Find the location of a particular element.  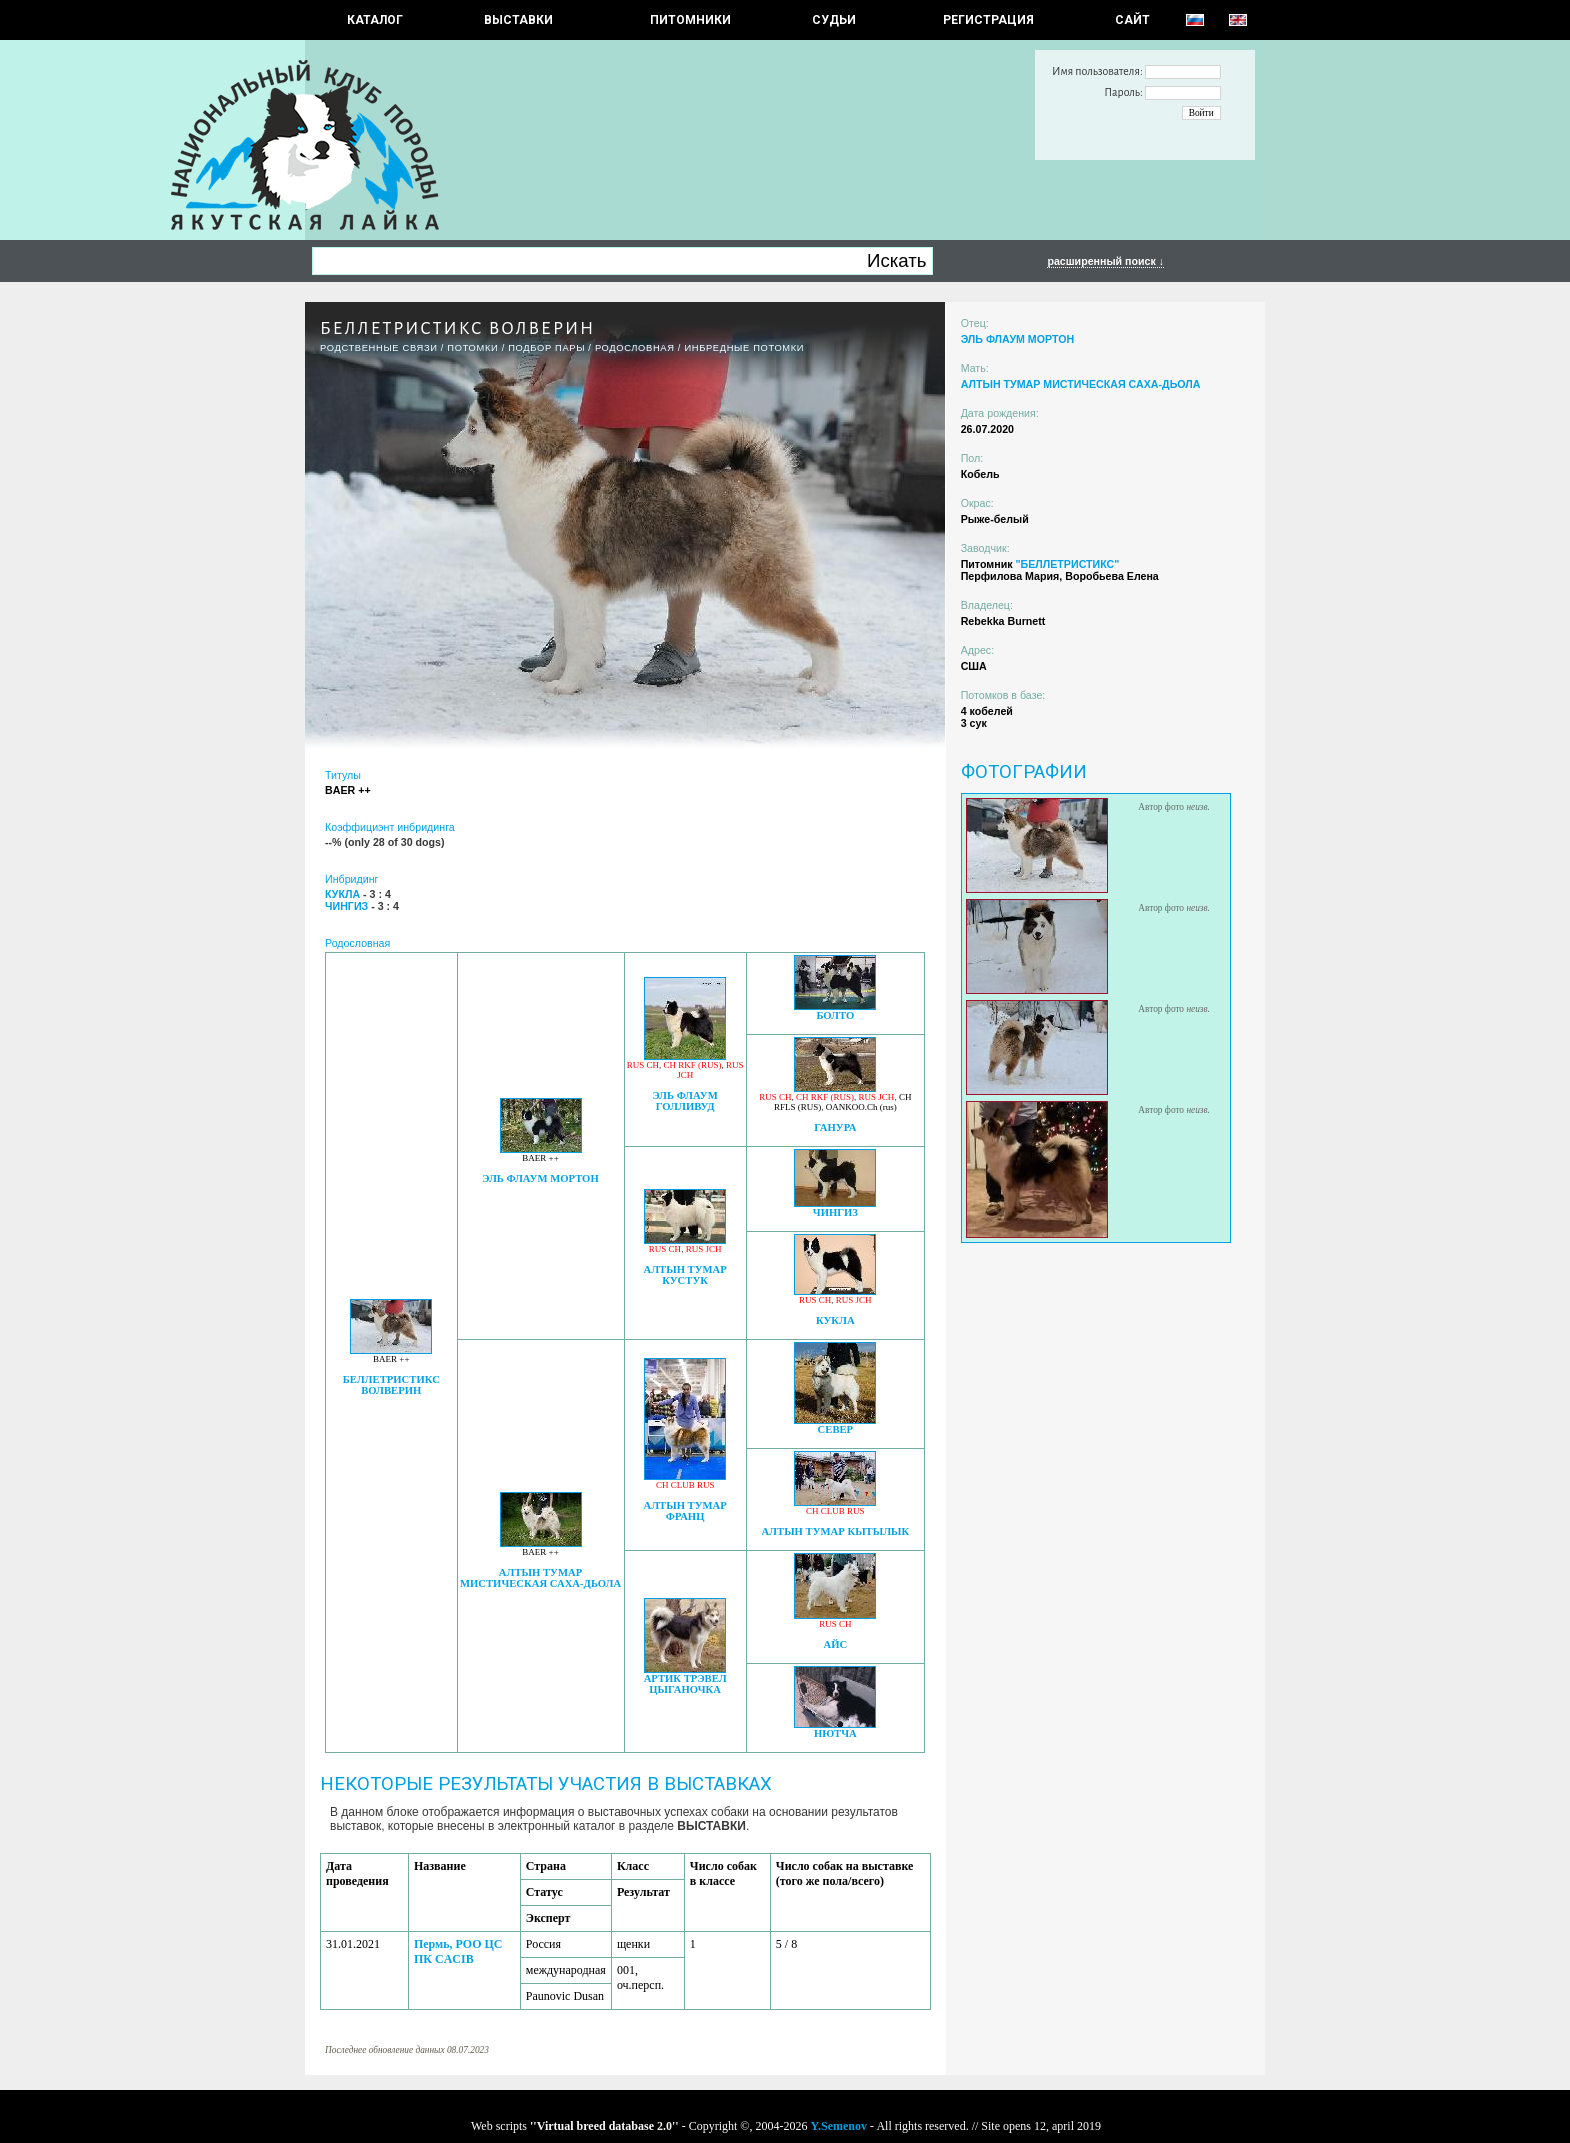

расширенный поиск ↓ is located at coordinates (1105, 261).